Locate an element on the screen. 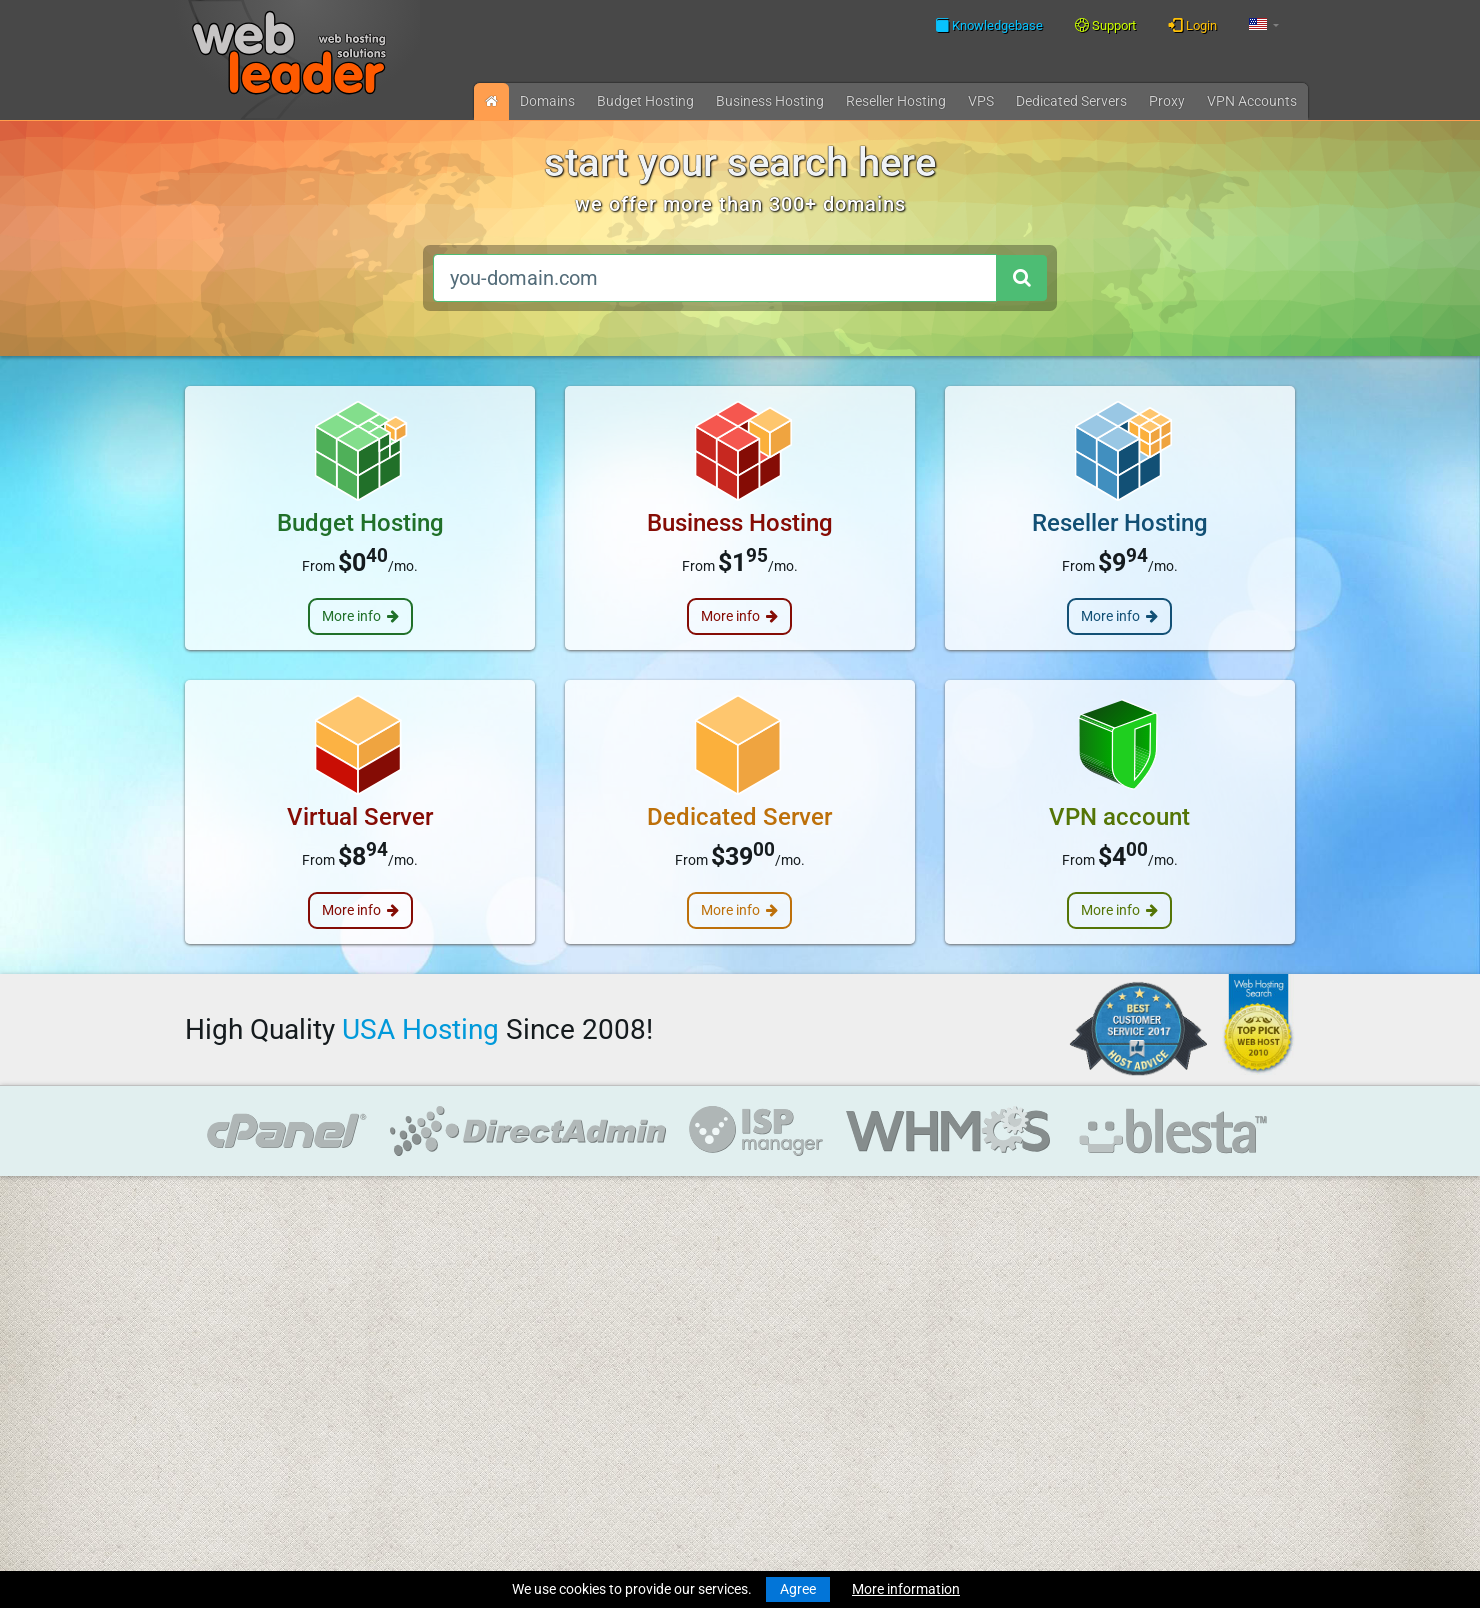 The width and height of the screenshot is (1480, 1608). Special Offers is located at coordinates (465, 1502).